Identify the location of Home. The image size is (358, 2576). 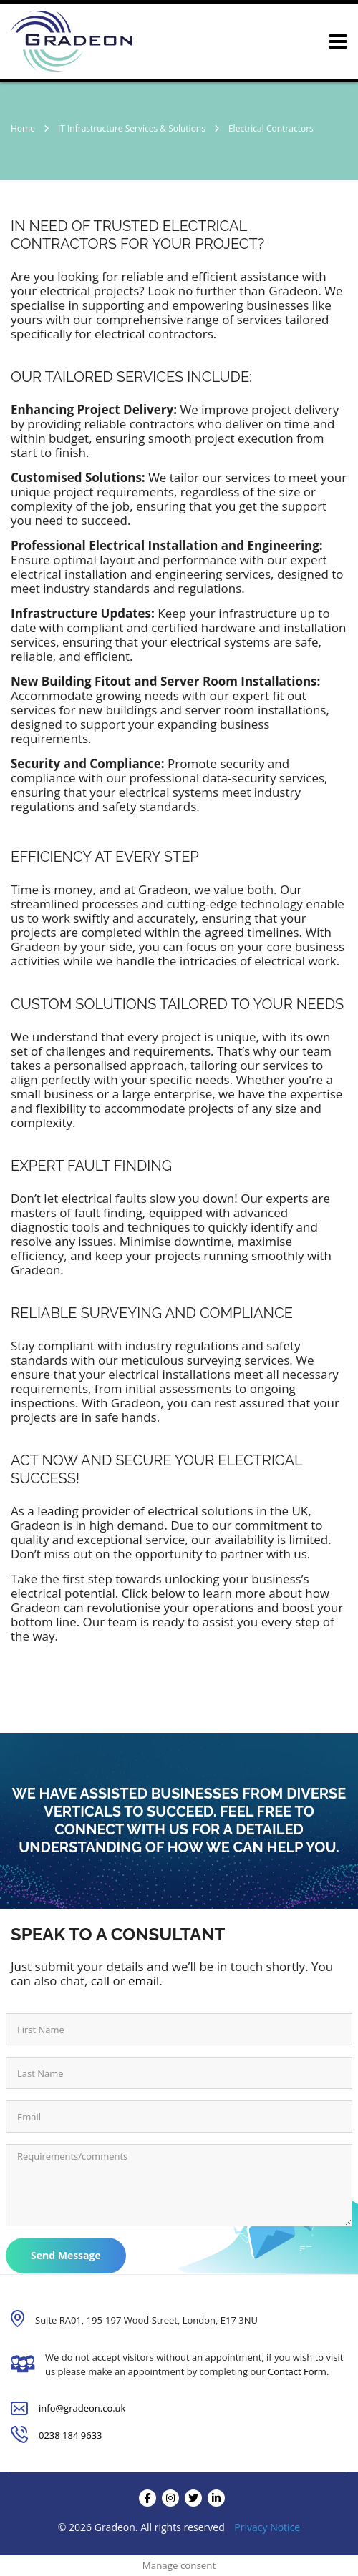
(23, 128).